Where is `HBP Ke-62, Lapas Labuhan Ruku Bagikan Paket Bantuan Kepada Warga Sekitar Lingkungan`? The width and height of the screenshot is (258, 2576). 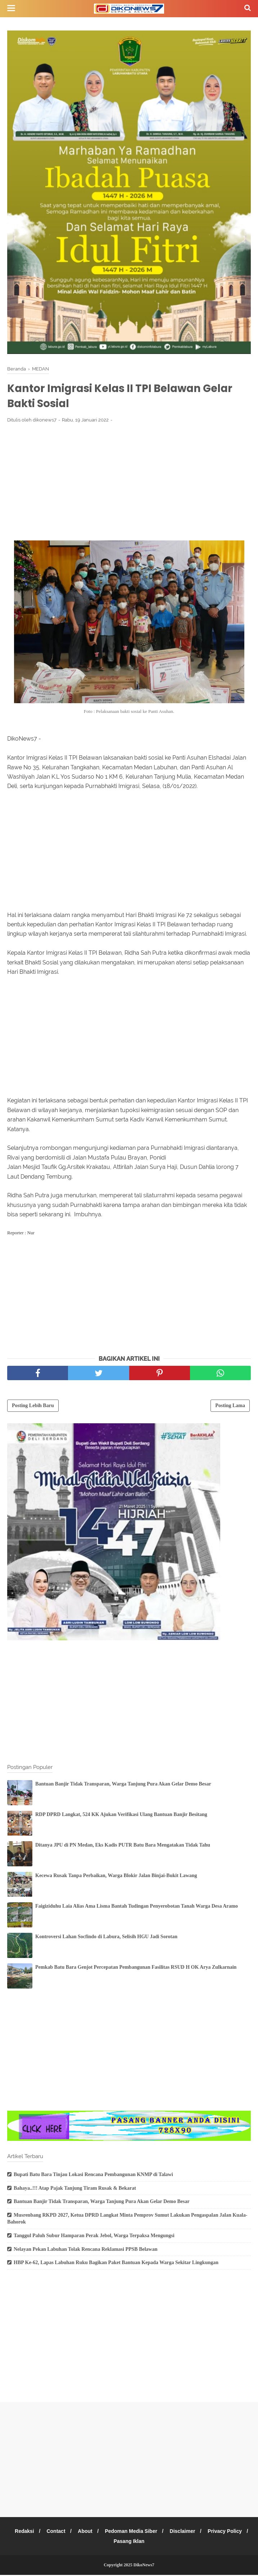 HBP Ke-62, Lapas Labuhan Ruku Bagikan Paket Bantuan Kepada Warga Sekitar Lingkungan is located at coordinates (116, 2263).